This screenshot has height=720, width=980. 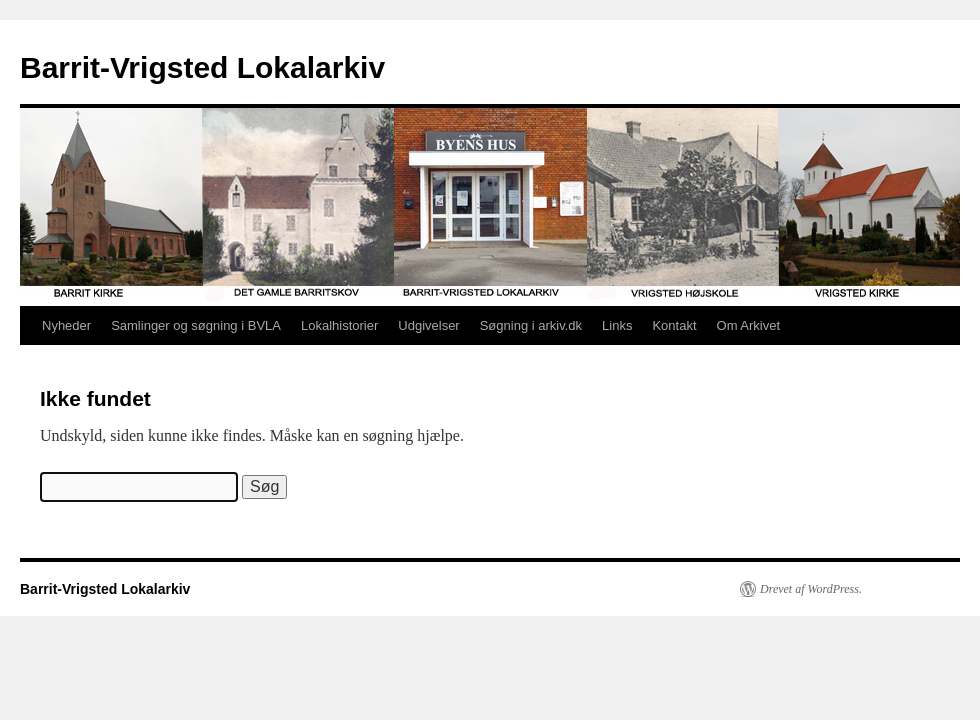 I want to click on Kontakt, so click(x=674, y=325).